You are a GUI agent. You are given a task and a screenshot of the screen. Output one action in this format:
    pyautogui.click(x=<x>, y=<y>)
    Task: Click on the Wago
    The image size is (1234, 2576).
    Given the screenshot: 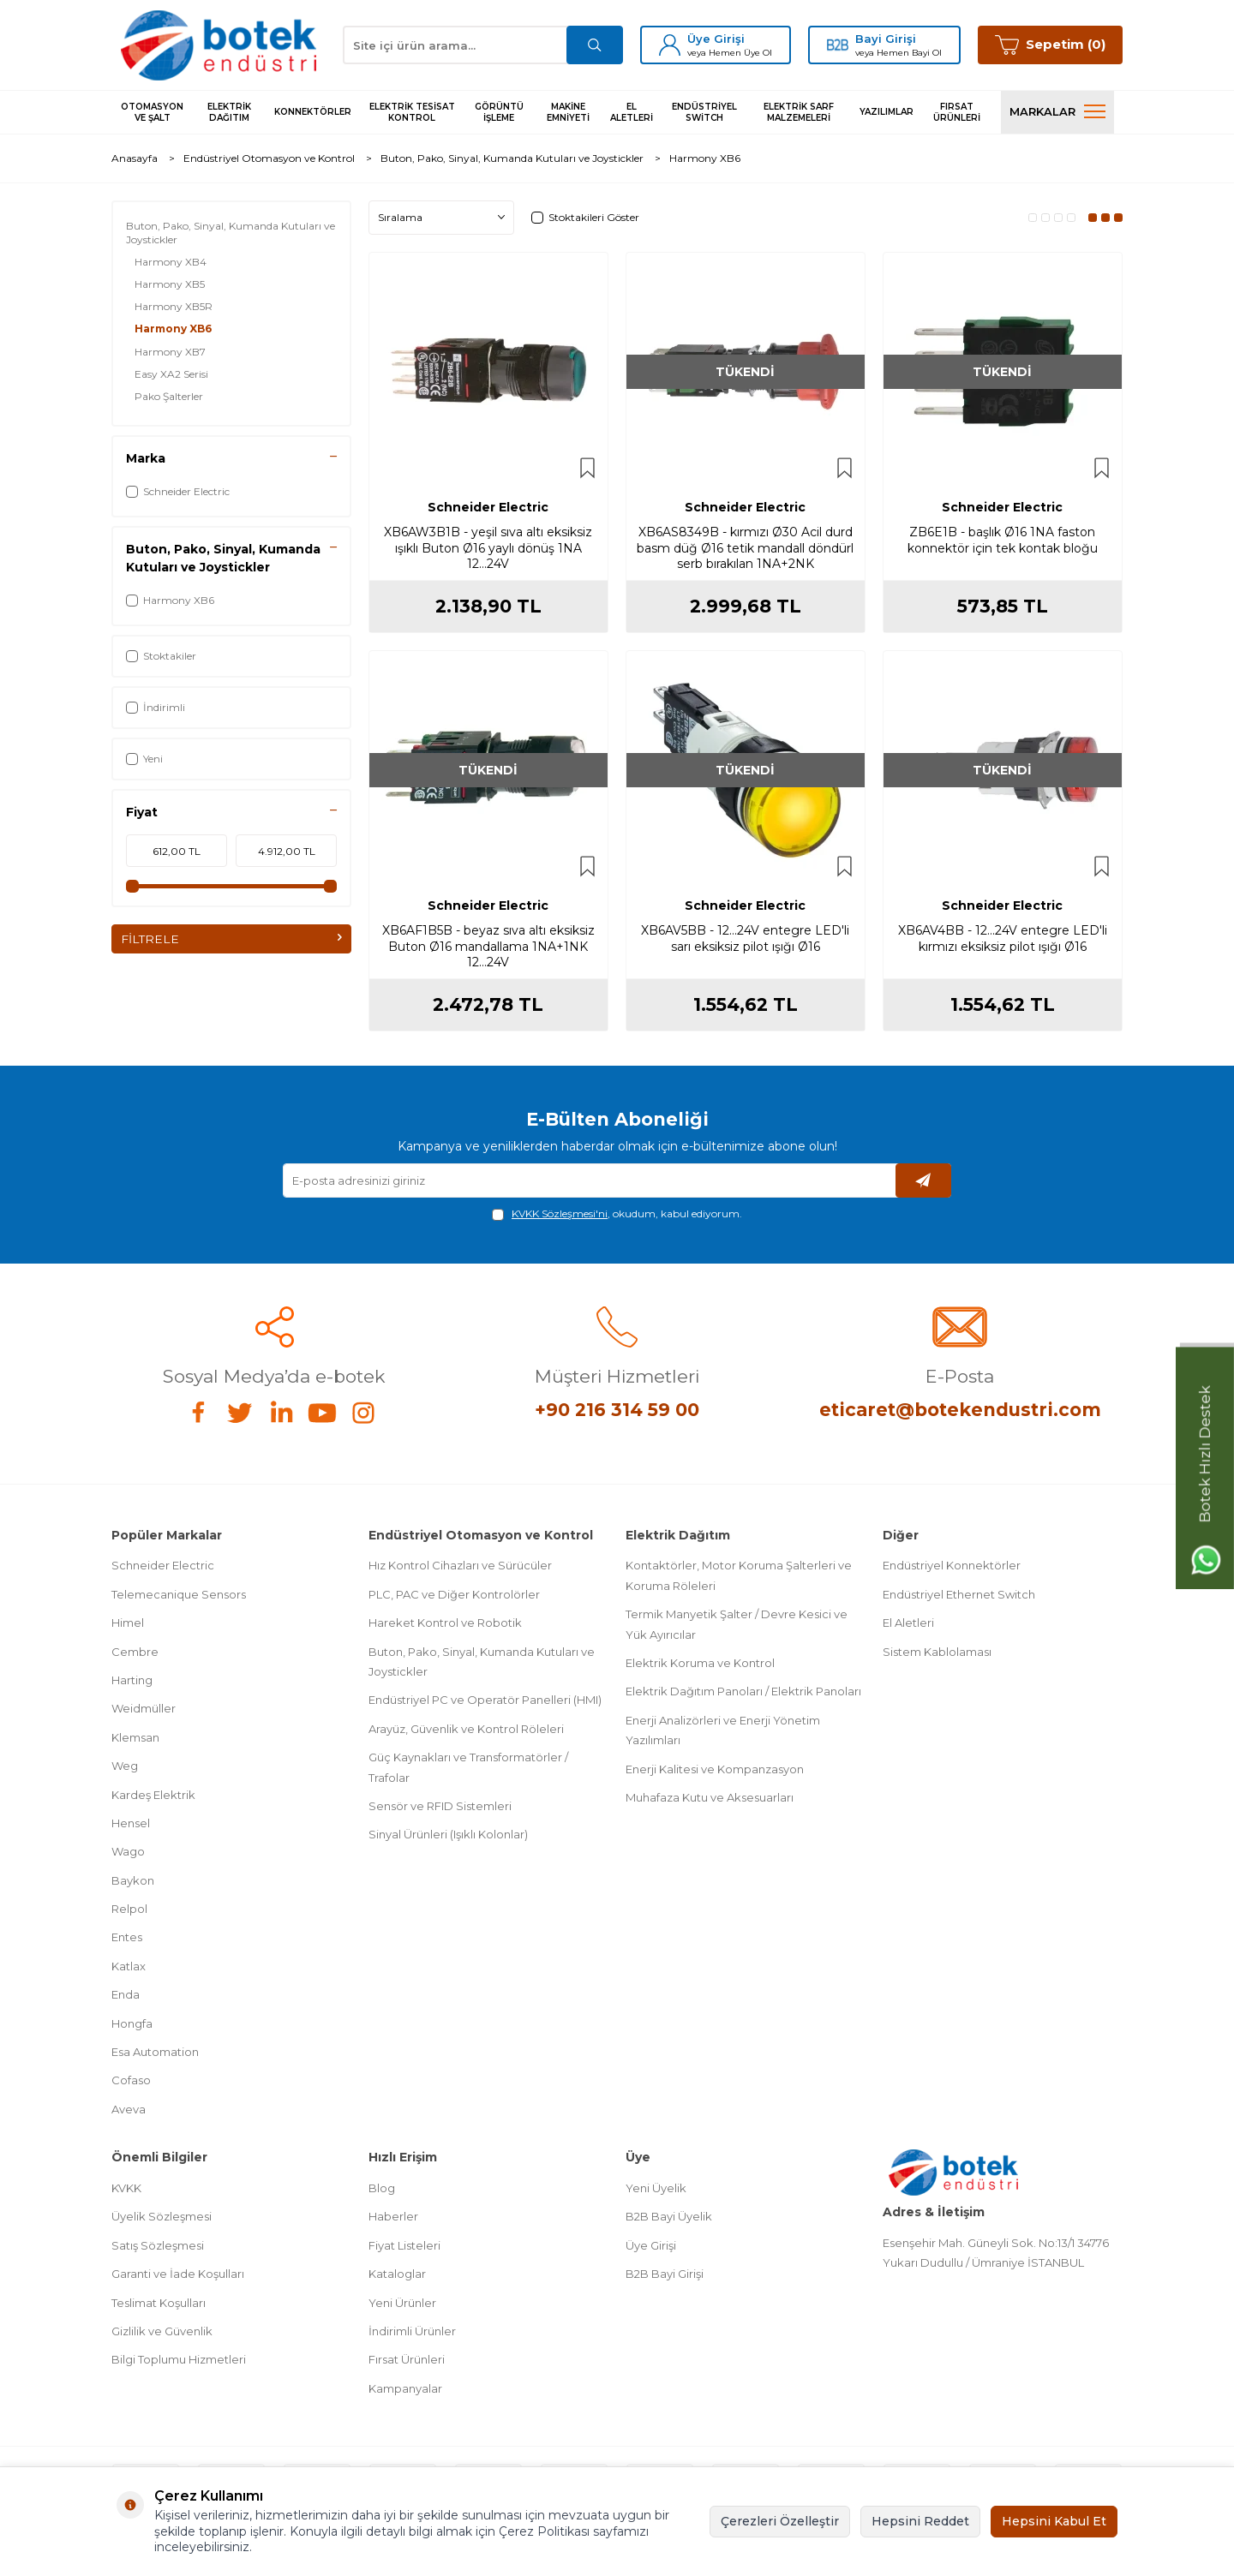 What is the action you would take?
    pyautogui.click(x=128, y=1851)
    